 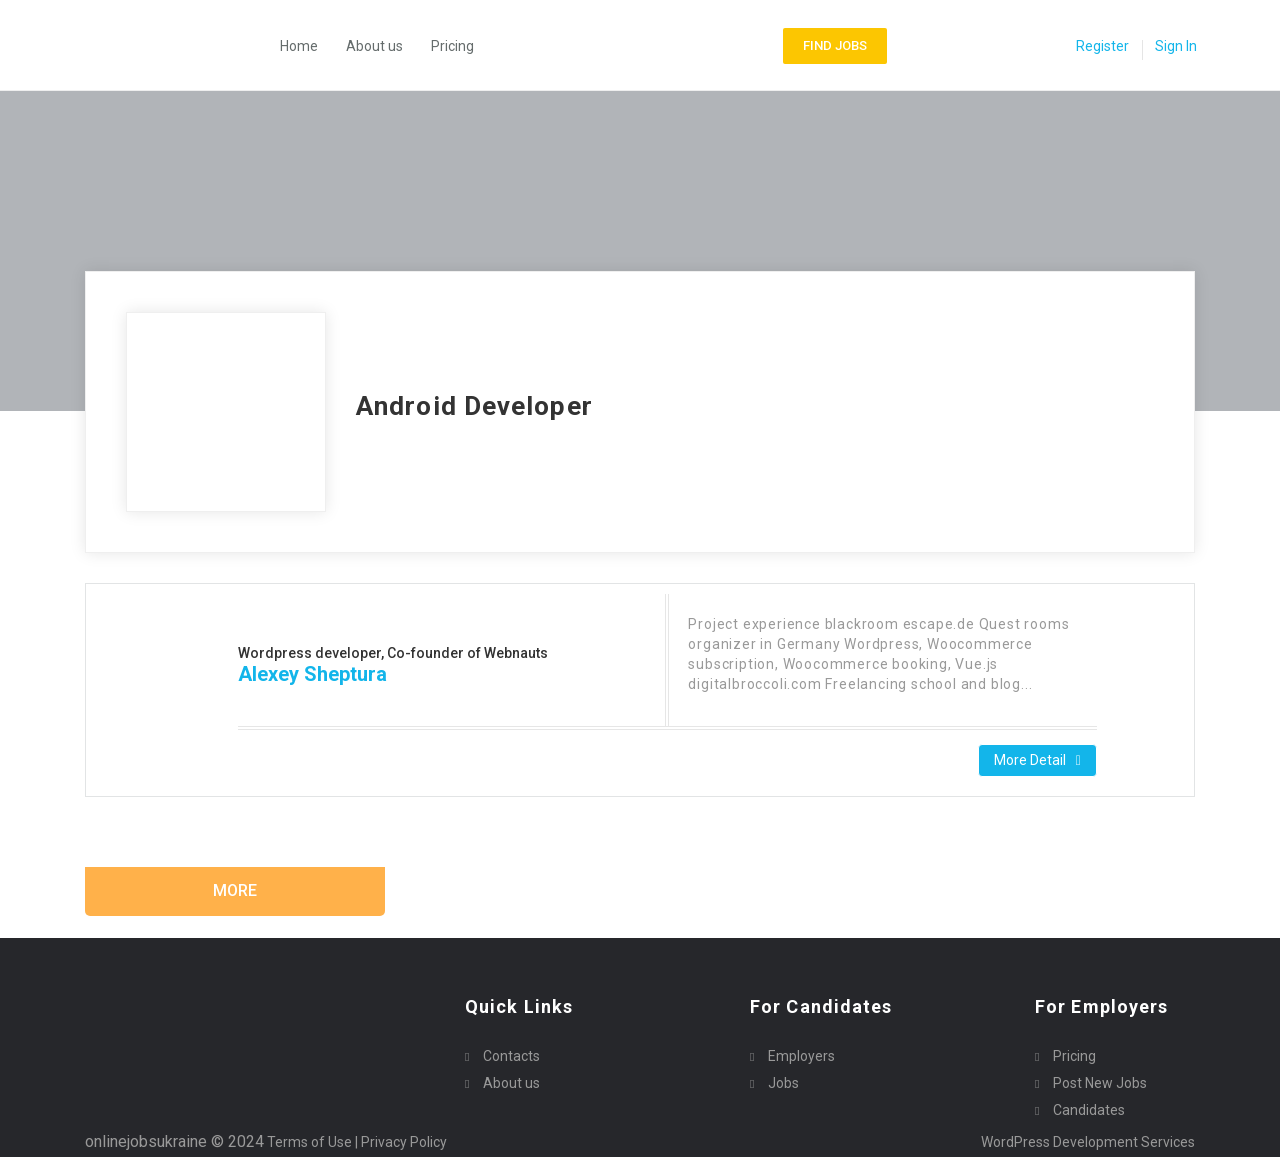 What do you see at coordinates (1037, 760) in the screenshot?
I see `More Detail` at bounding box center [1037, 760].